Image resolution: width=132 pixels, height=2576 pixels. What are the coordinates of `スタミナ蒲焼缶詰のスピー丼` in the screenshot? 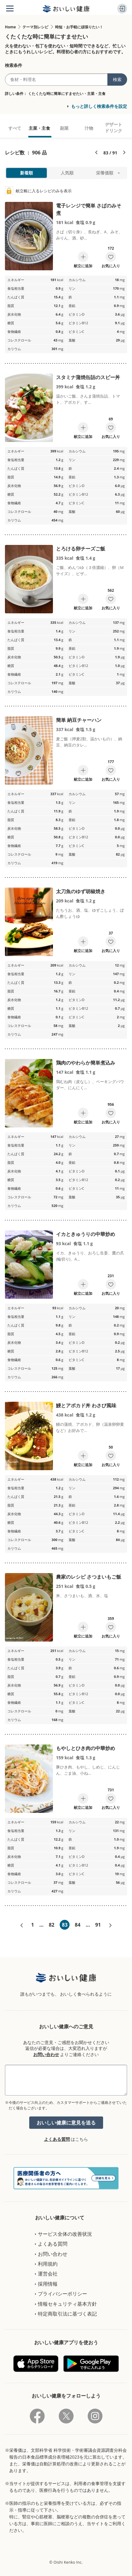 It's located at (88, 377).